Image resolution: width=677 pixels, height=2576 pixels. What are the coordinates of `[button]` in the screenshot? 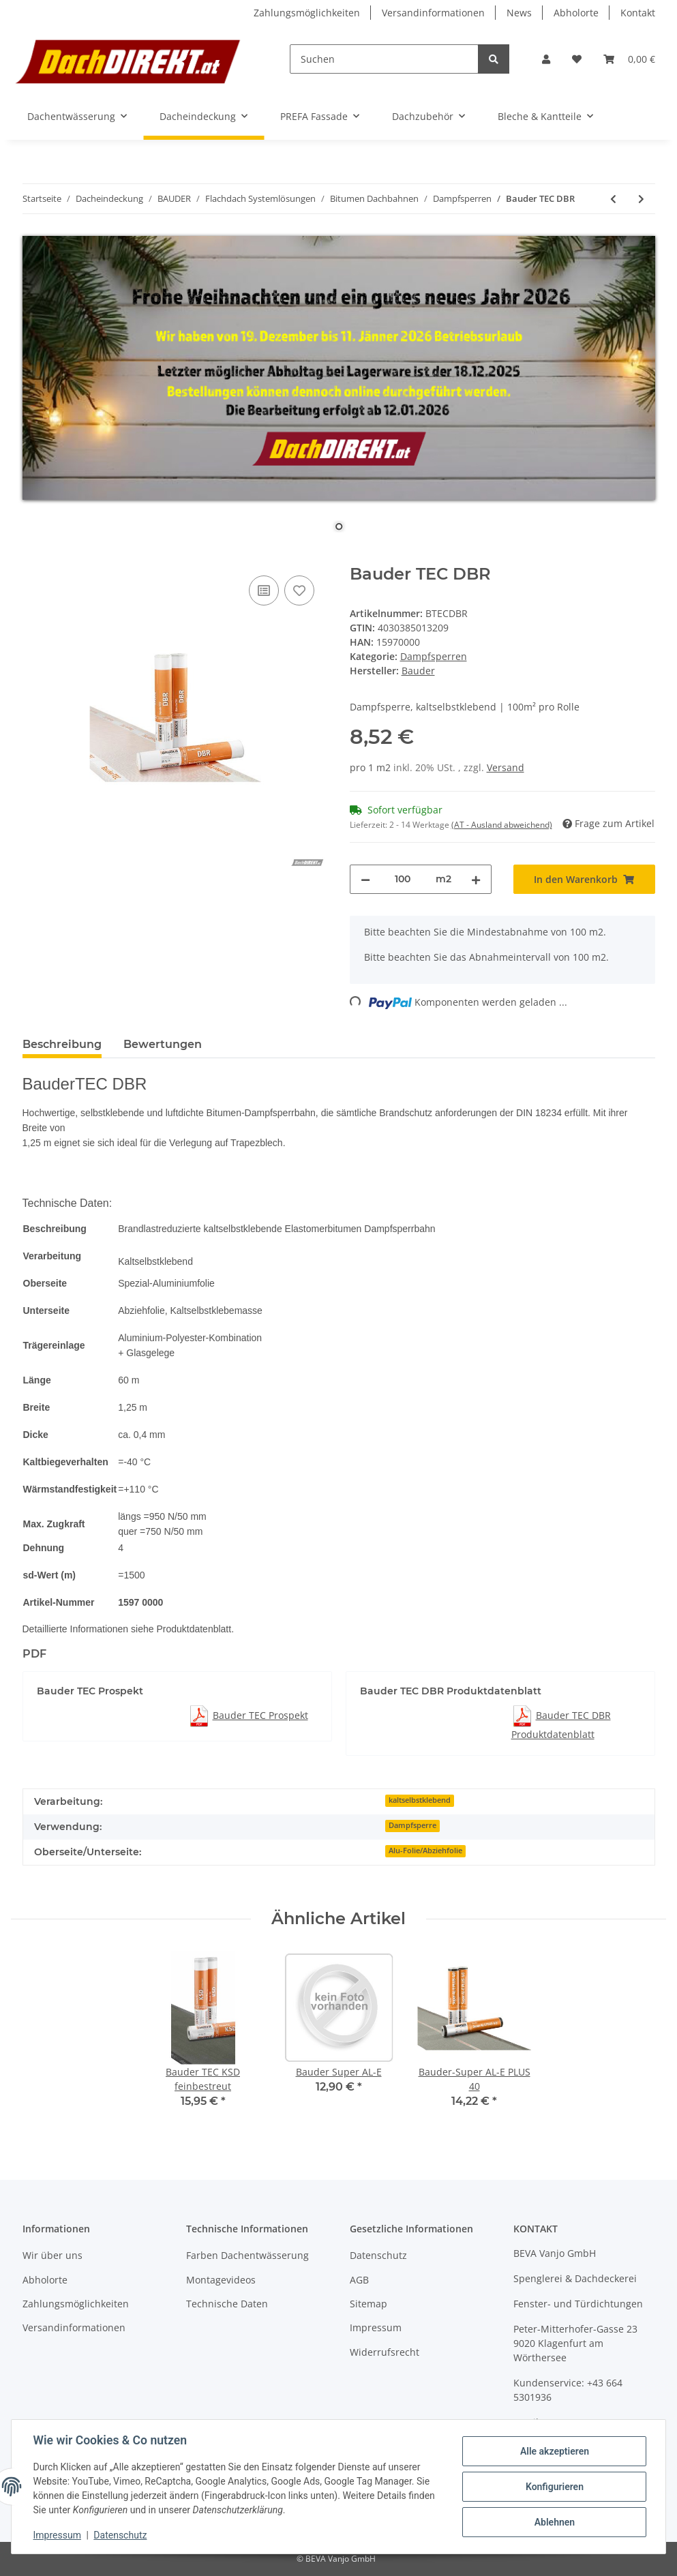 It's located at (546, 59).